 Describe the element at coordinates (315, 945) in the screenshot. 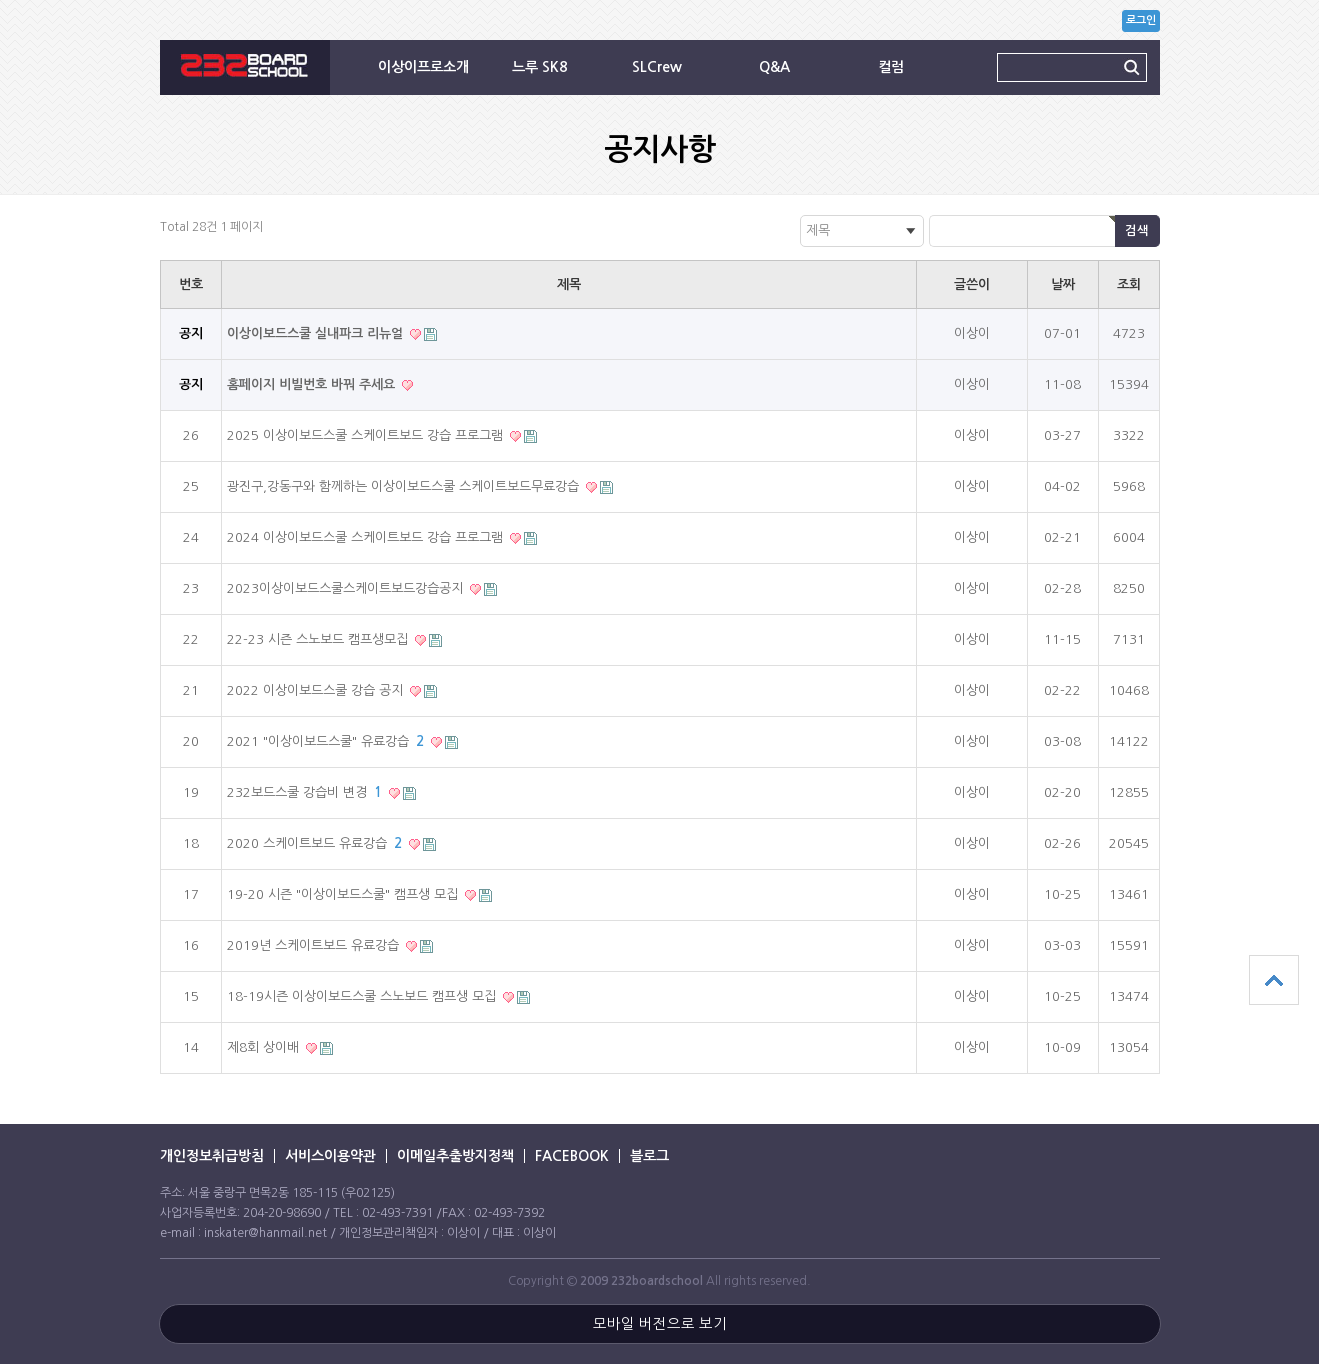

I see `2019년 스케이트보드 유료강습` at that location.